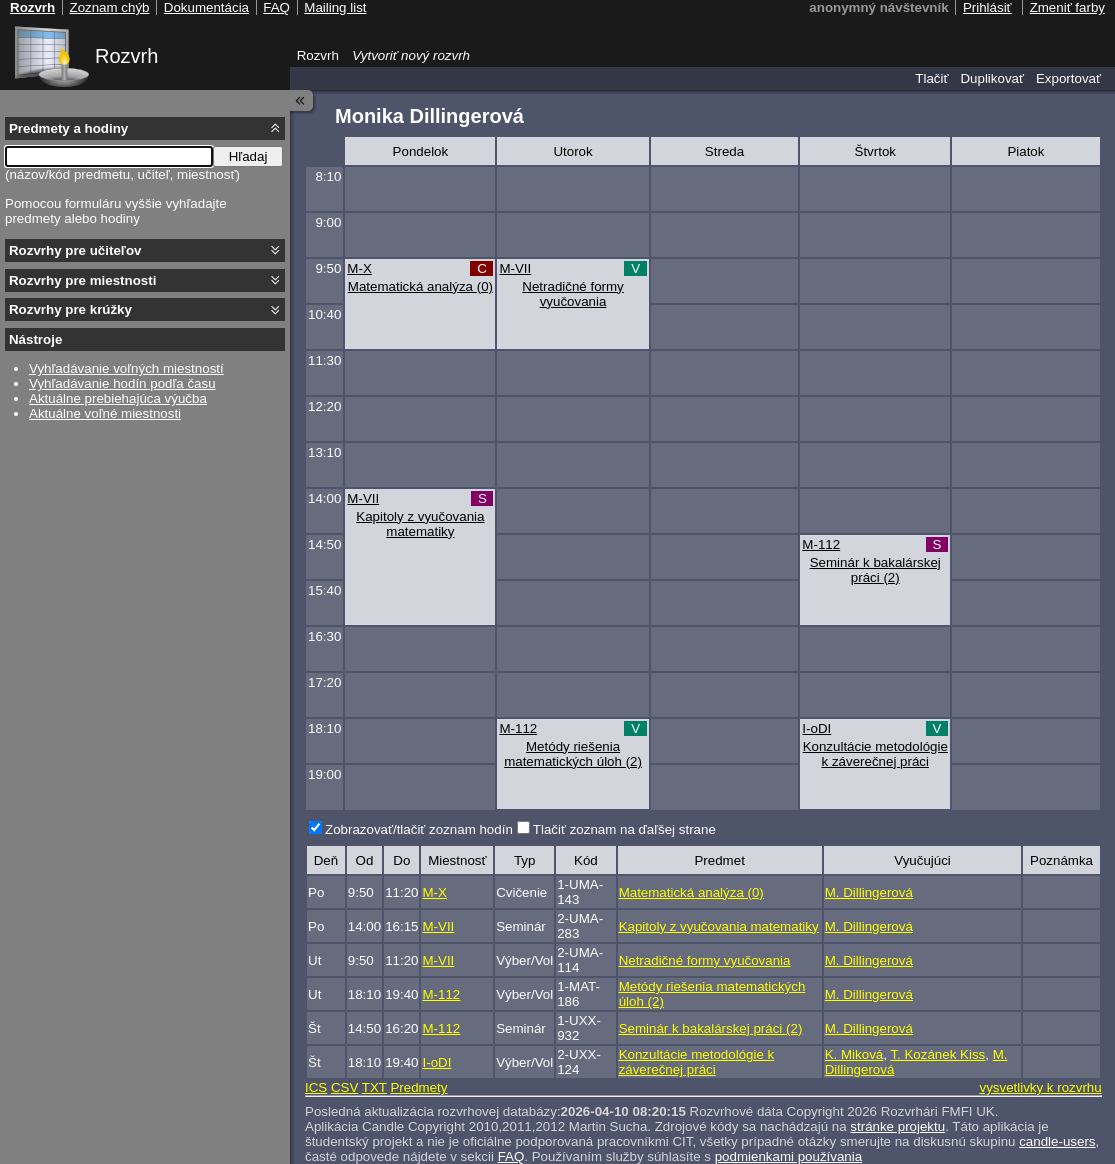 Image resolution: width=1115 pixels, height=1164 pixels. I want to click on Duplikovať, so click(992, 78).